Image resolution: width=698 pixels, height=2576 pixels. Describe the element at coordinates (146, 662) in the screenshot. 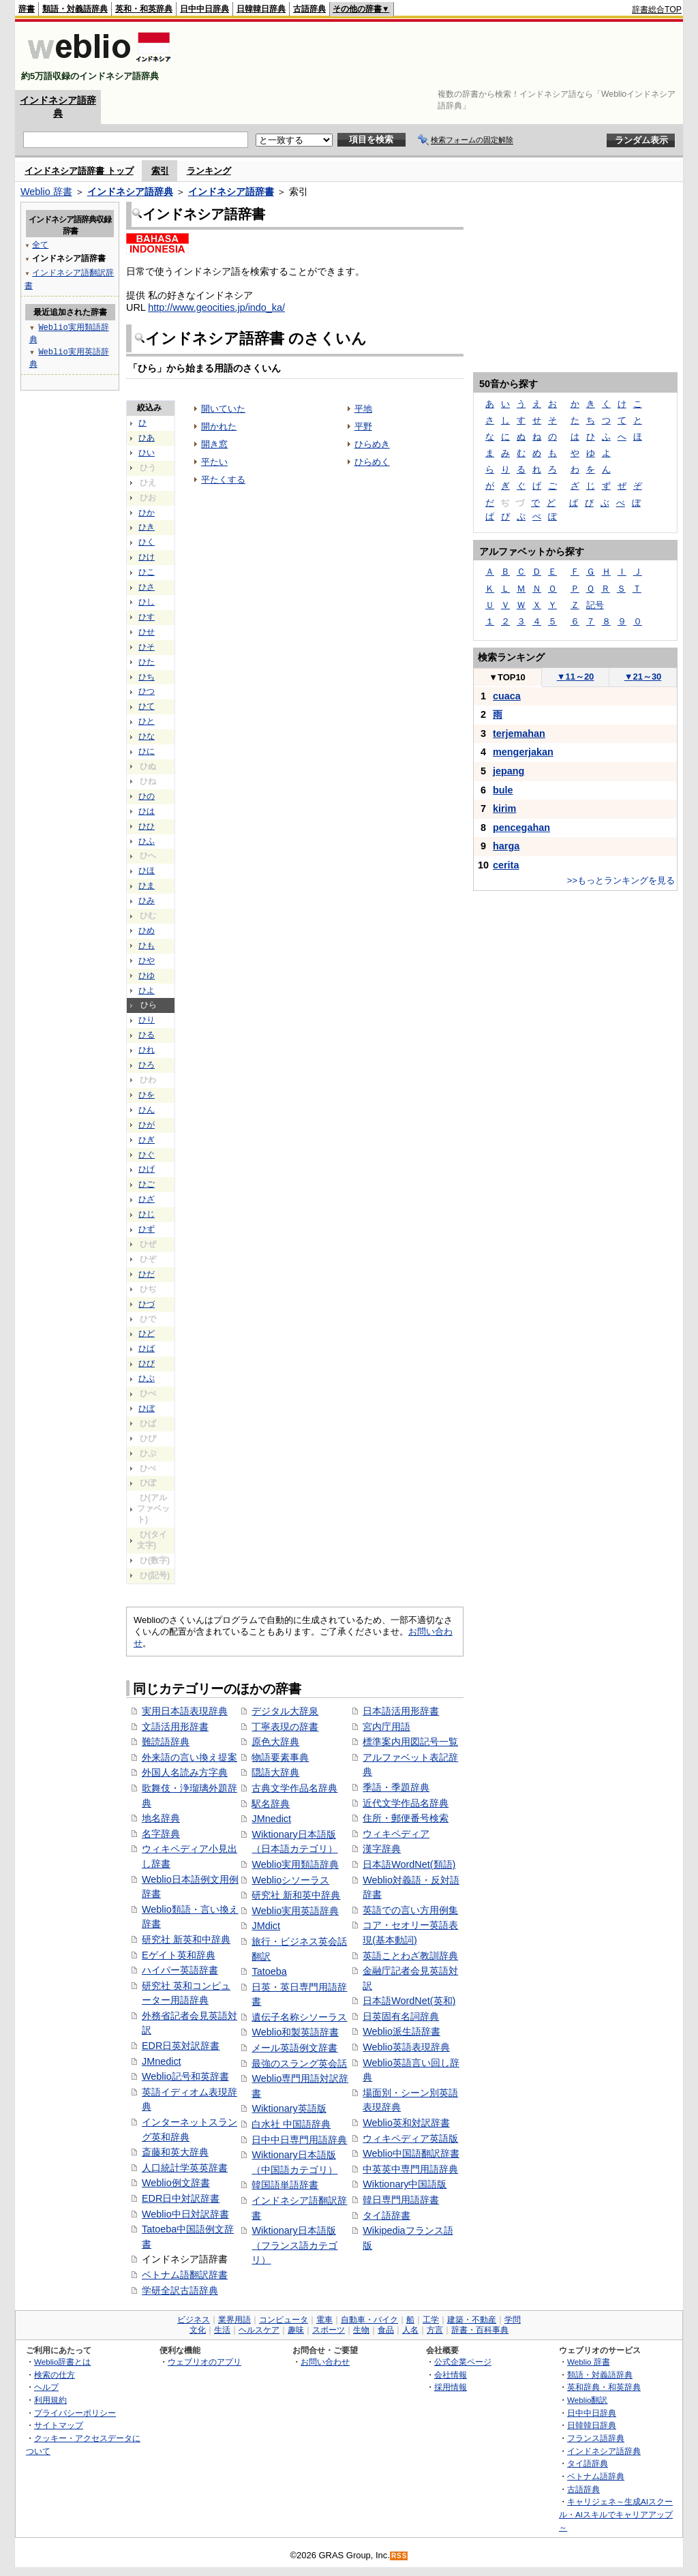

I see `ひた` at that location.